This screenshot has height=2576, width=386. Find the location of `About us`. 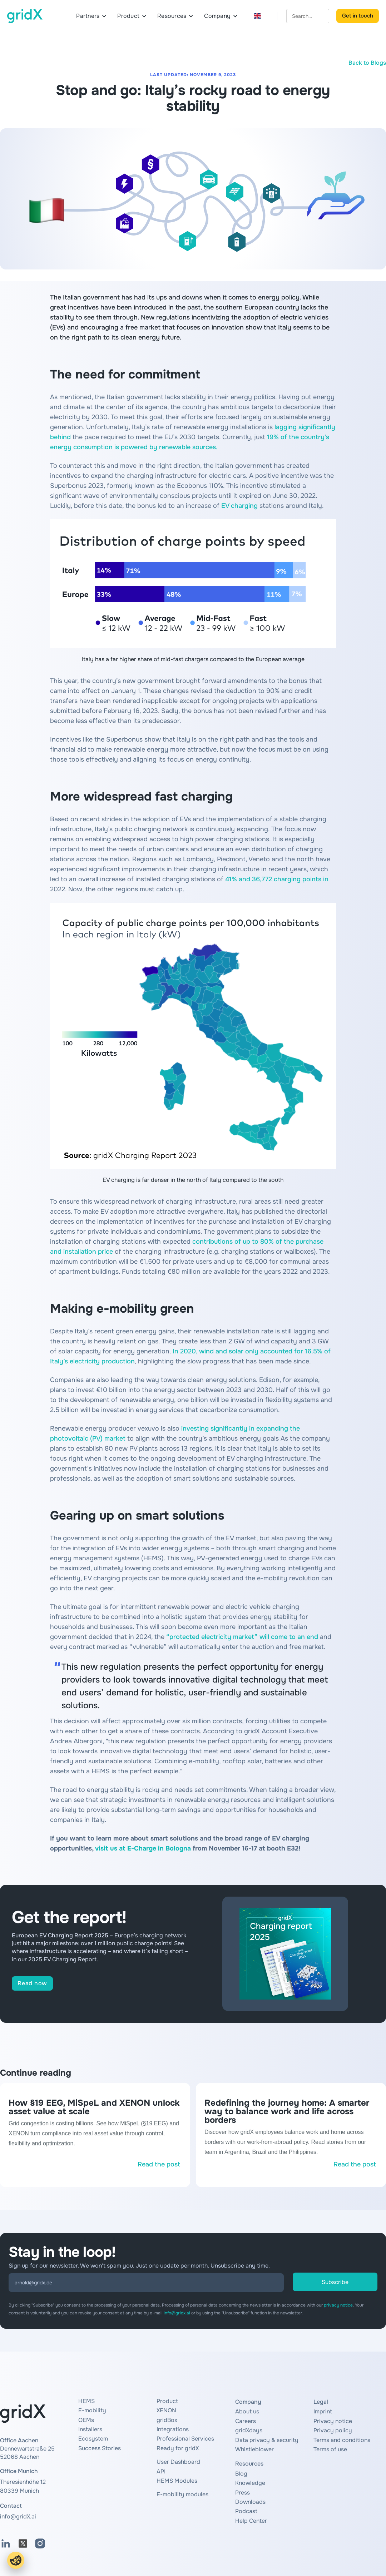

About us is located at coordinates (247, 2411).